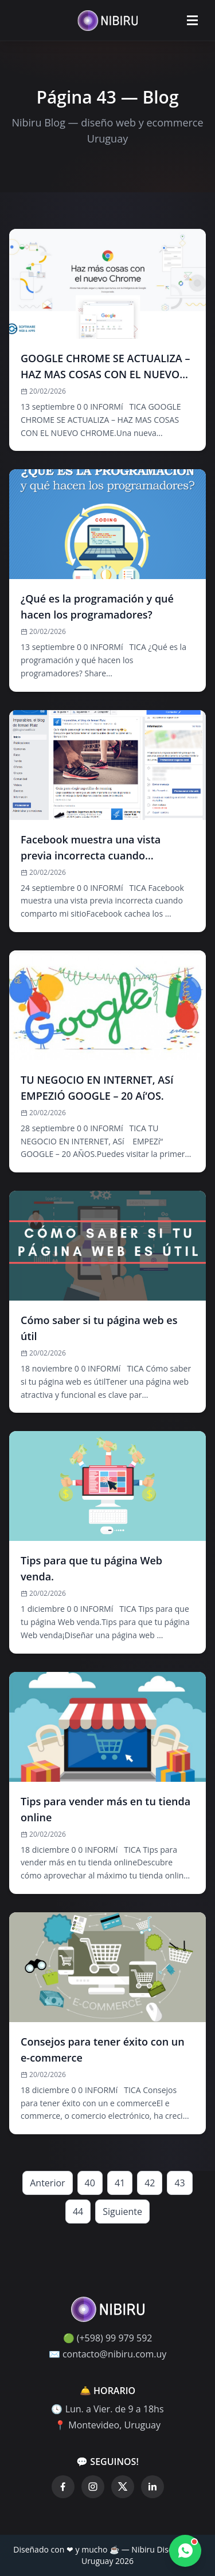 The image size is (215, 2576). I want to click on Tips para que tu página Web venda., so click(91, 1568).